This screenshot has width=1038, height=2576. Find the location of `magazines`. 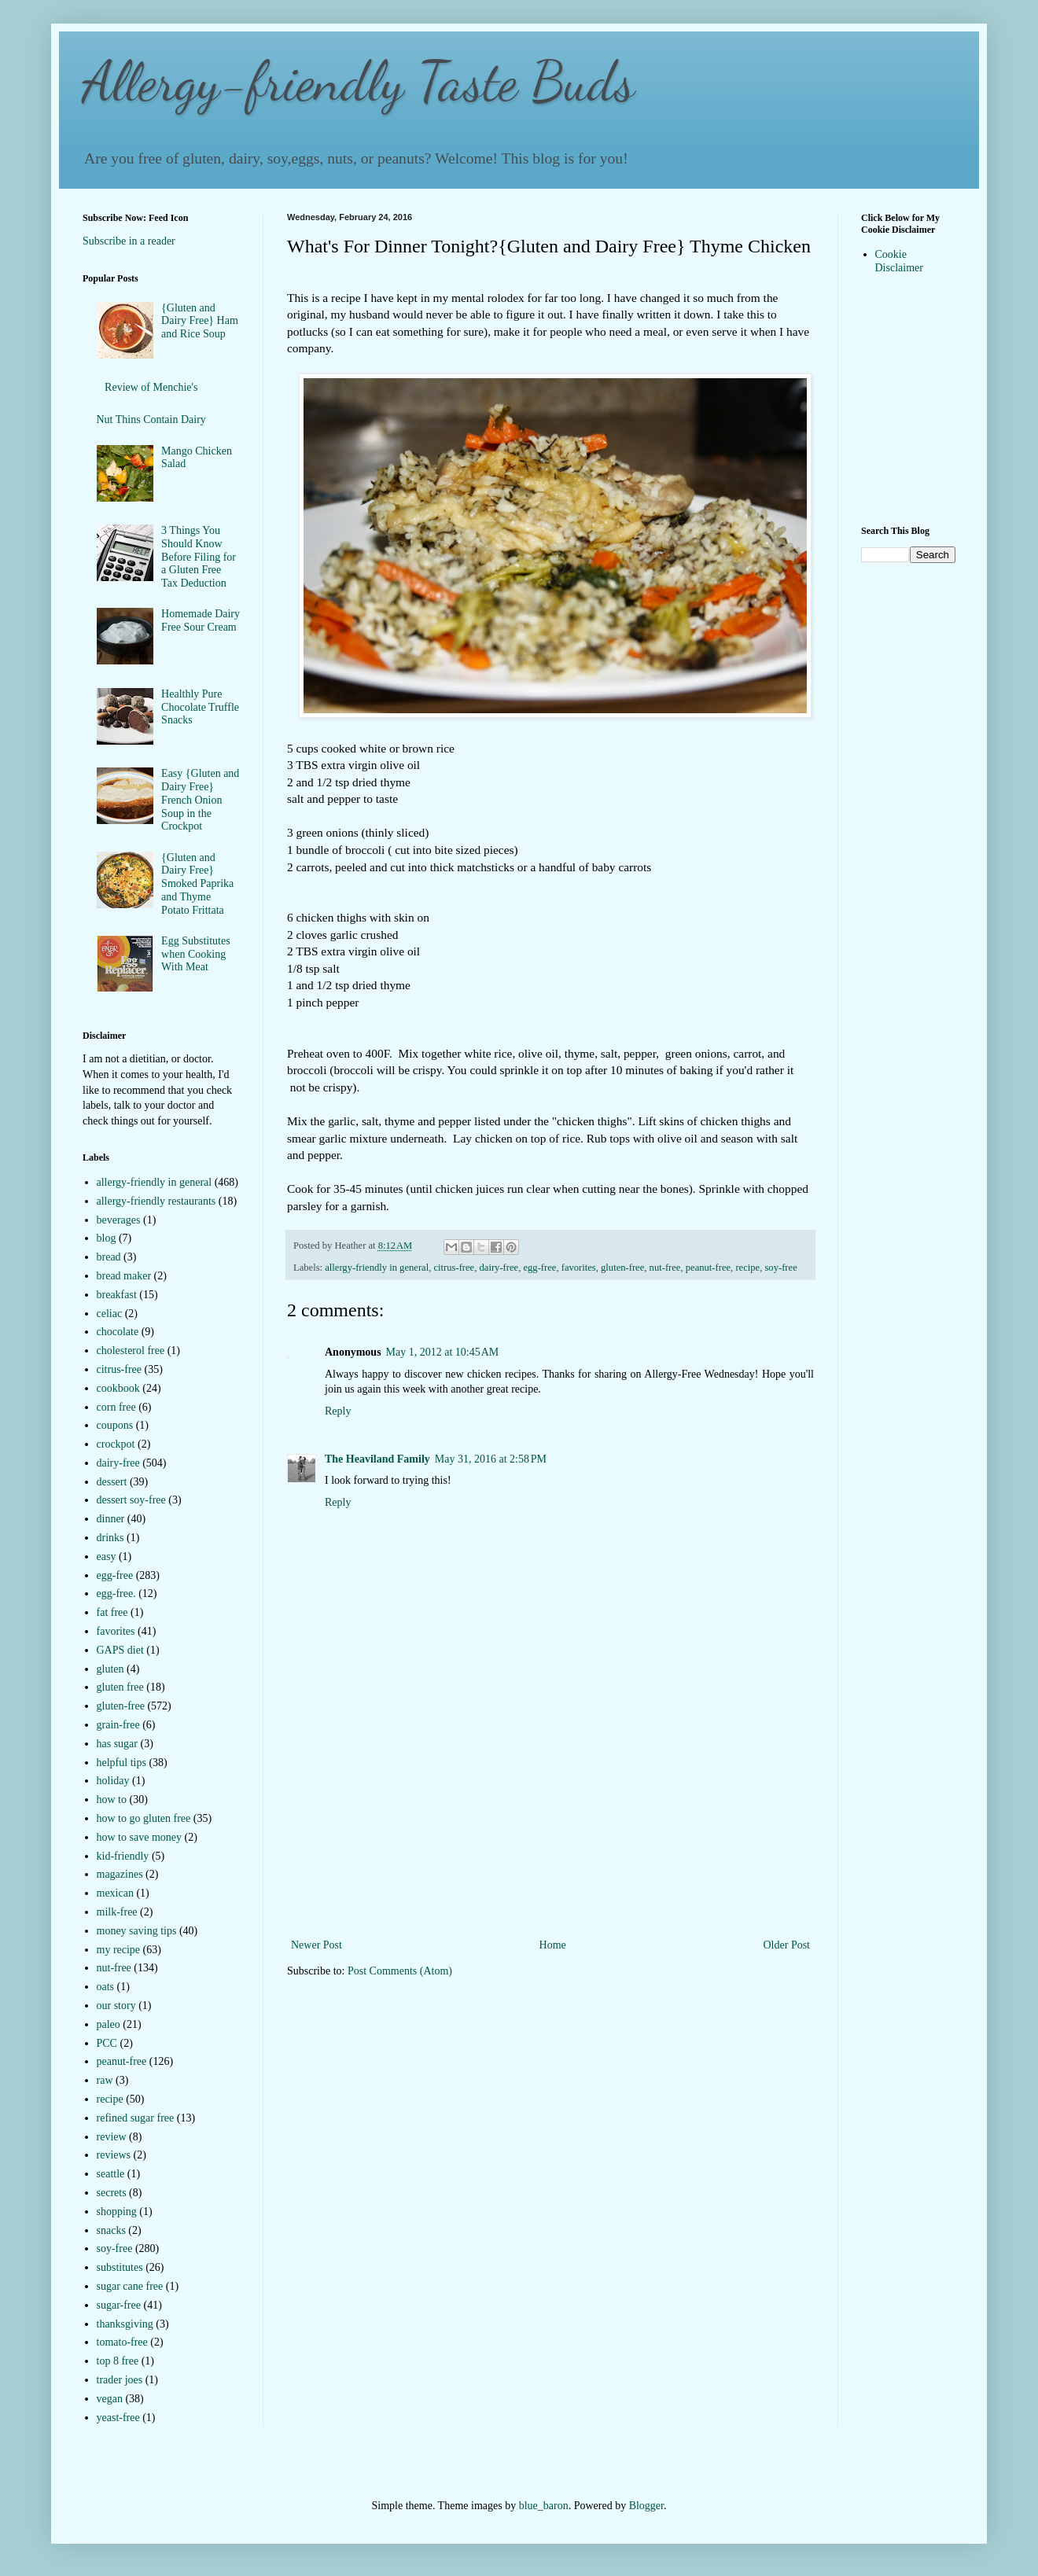

magazines is located at coordinates (120, 1874).